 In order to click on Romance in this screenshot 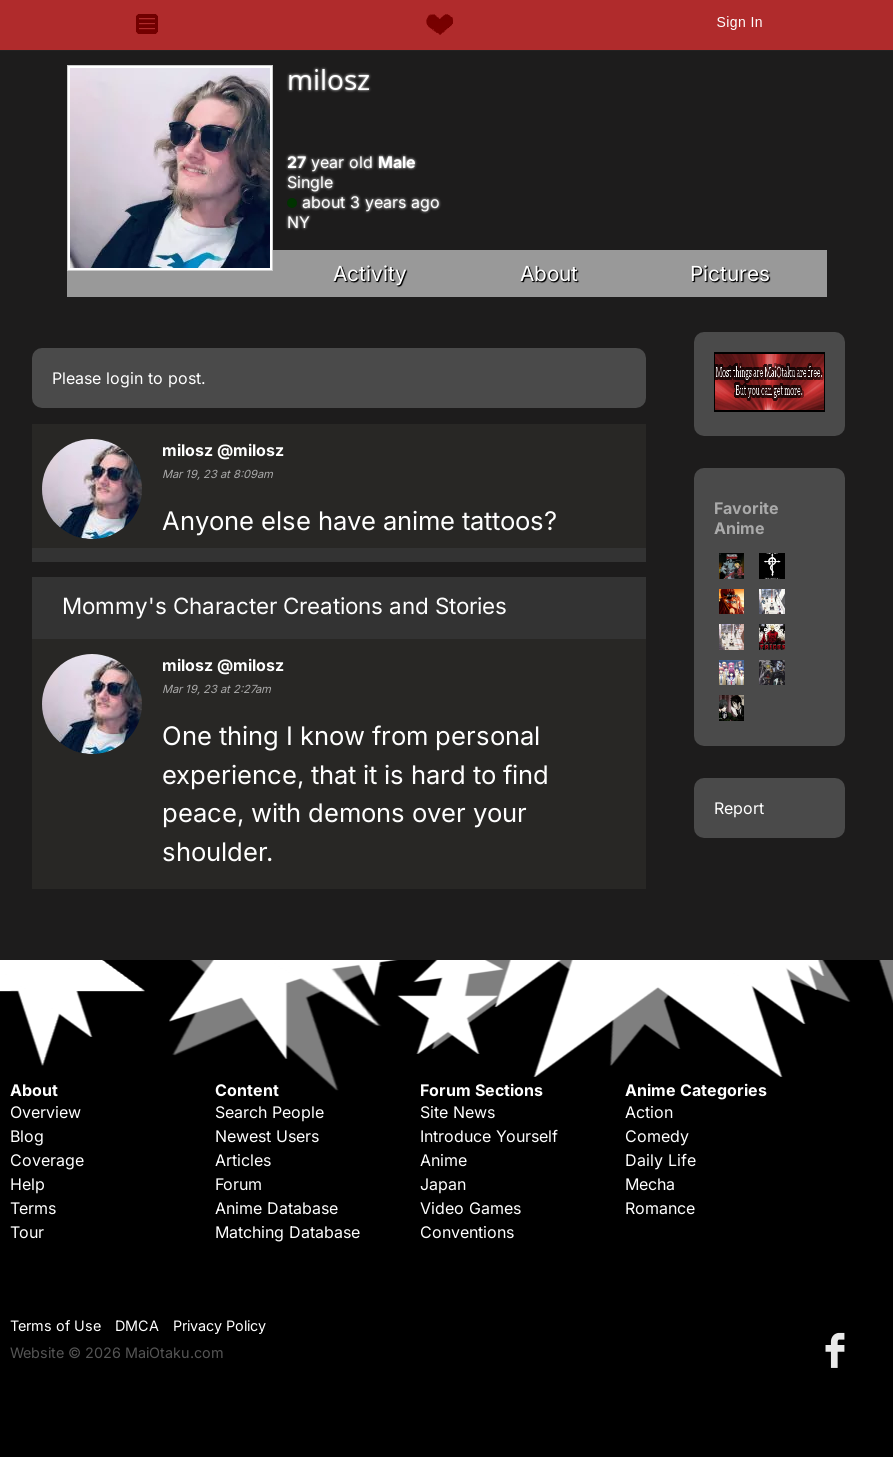, I will do `click(660, 1208)`.